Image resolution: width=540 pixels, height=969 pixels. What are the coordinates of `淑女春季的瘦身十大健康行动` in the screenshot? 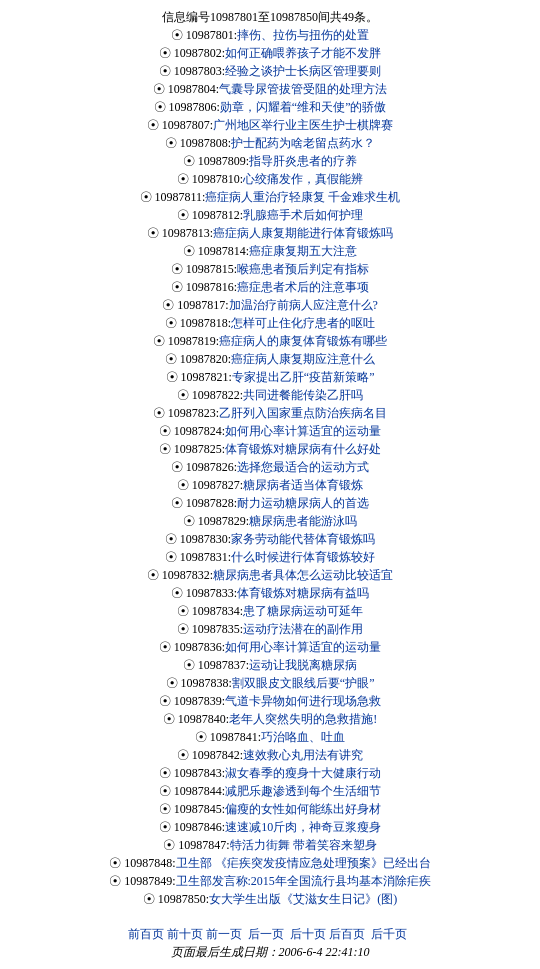 It's located at (303, 773).